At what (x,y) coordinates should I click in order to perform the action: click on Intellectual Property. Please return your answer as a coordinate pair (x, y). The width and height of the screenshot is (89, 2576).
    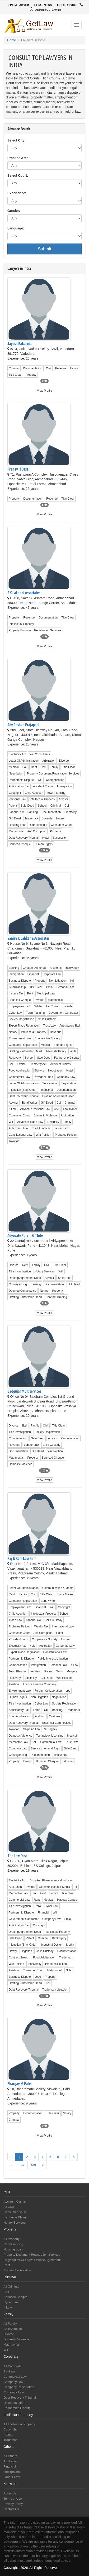
    Looking at the image, I should click on (21, 624).